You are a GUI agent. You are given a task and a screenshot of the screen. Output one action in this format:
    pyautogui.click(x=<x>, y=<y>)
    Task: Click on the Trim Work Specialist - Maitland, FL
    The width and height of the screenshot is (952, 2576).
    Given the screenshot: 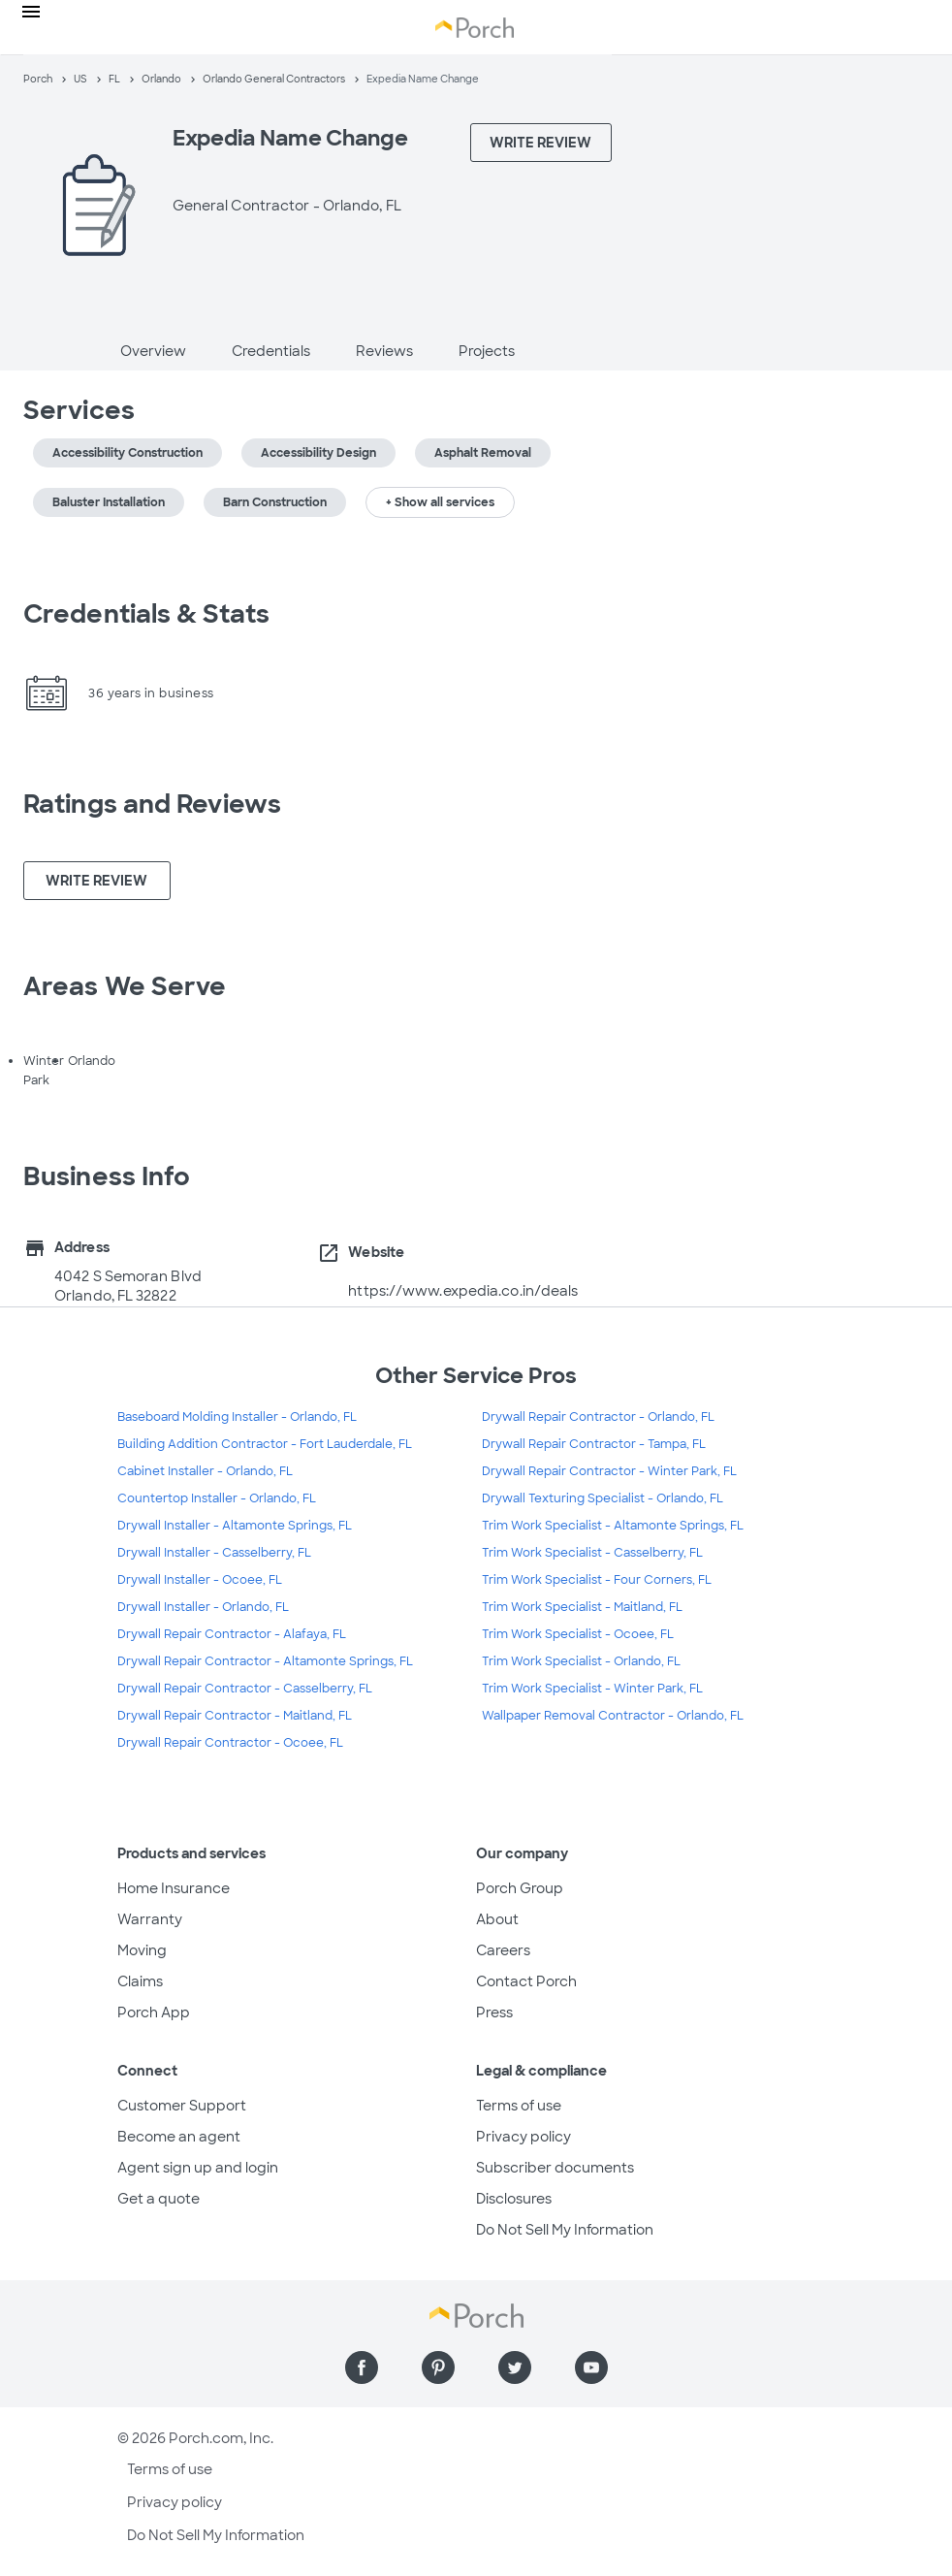 What is the action you would take?
    pyautogui.click(x=582, y=1607)
    